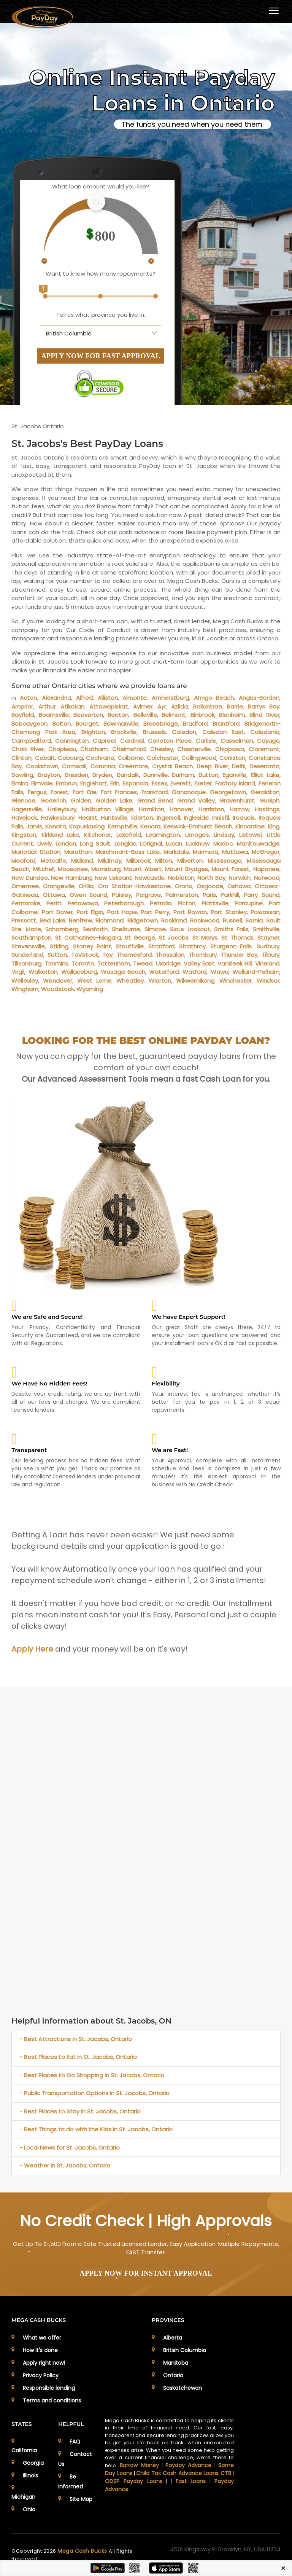  Describe the element at coordinates (244, 818) in the screenshot. I see `Iroquois` at that location.